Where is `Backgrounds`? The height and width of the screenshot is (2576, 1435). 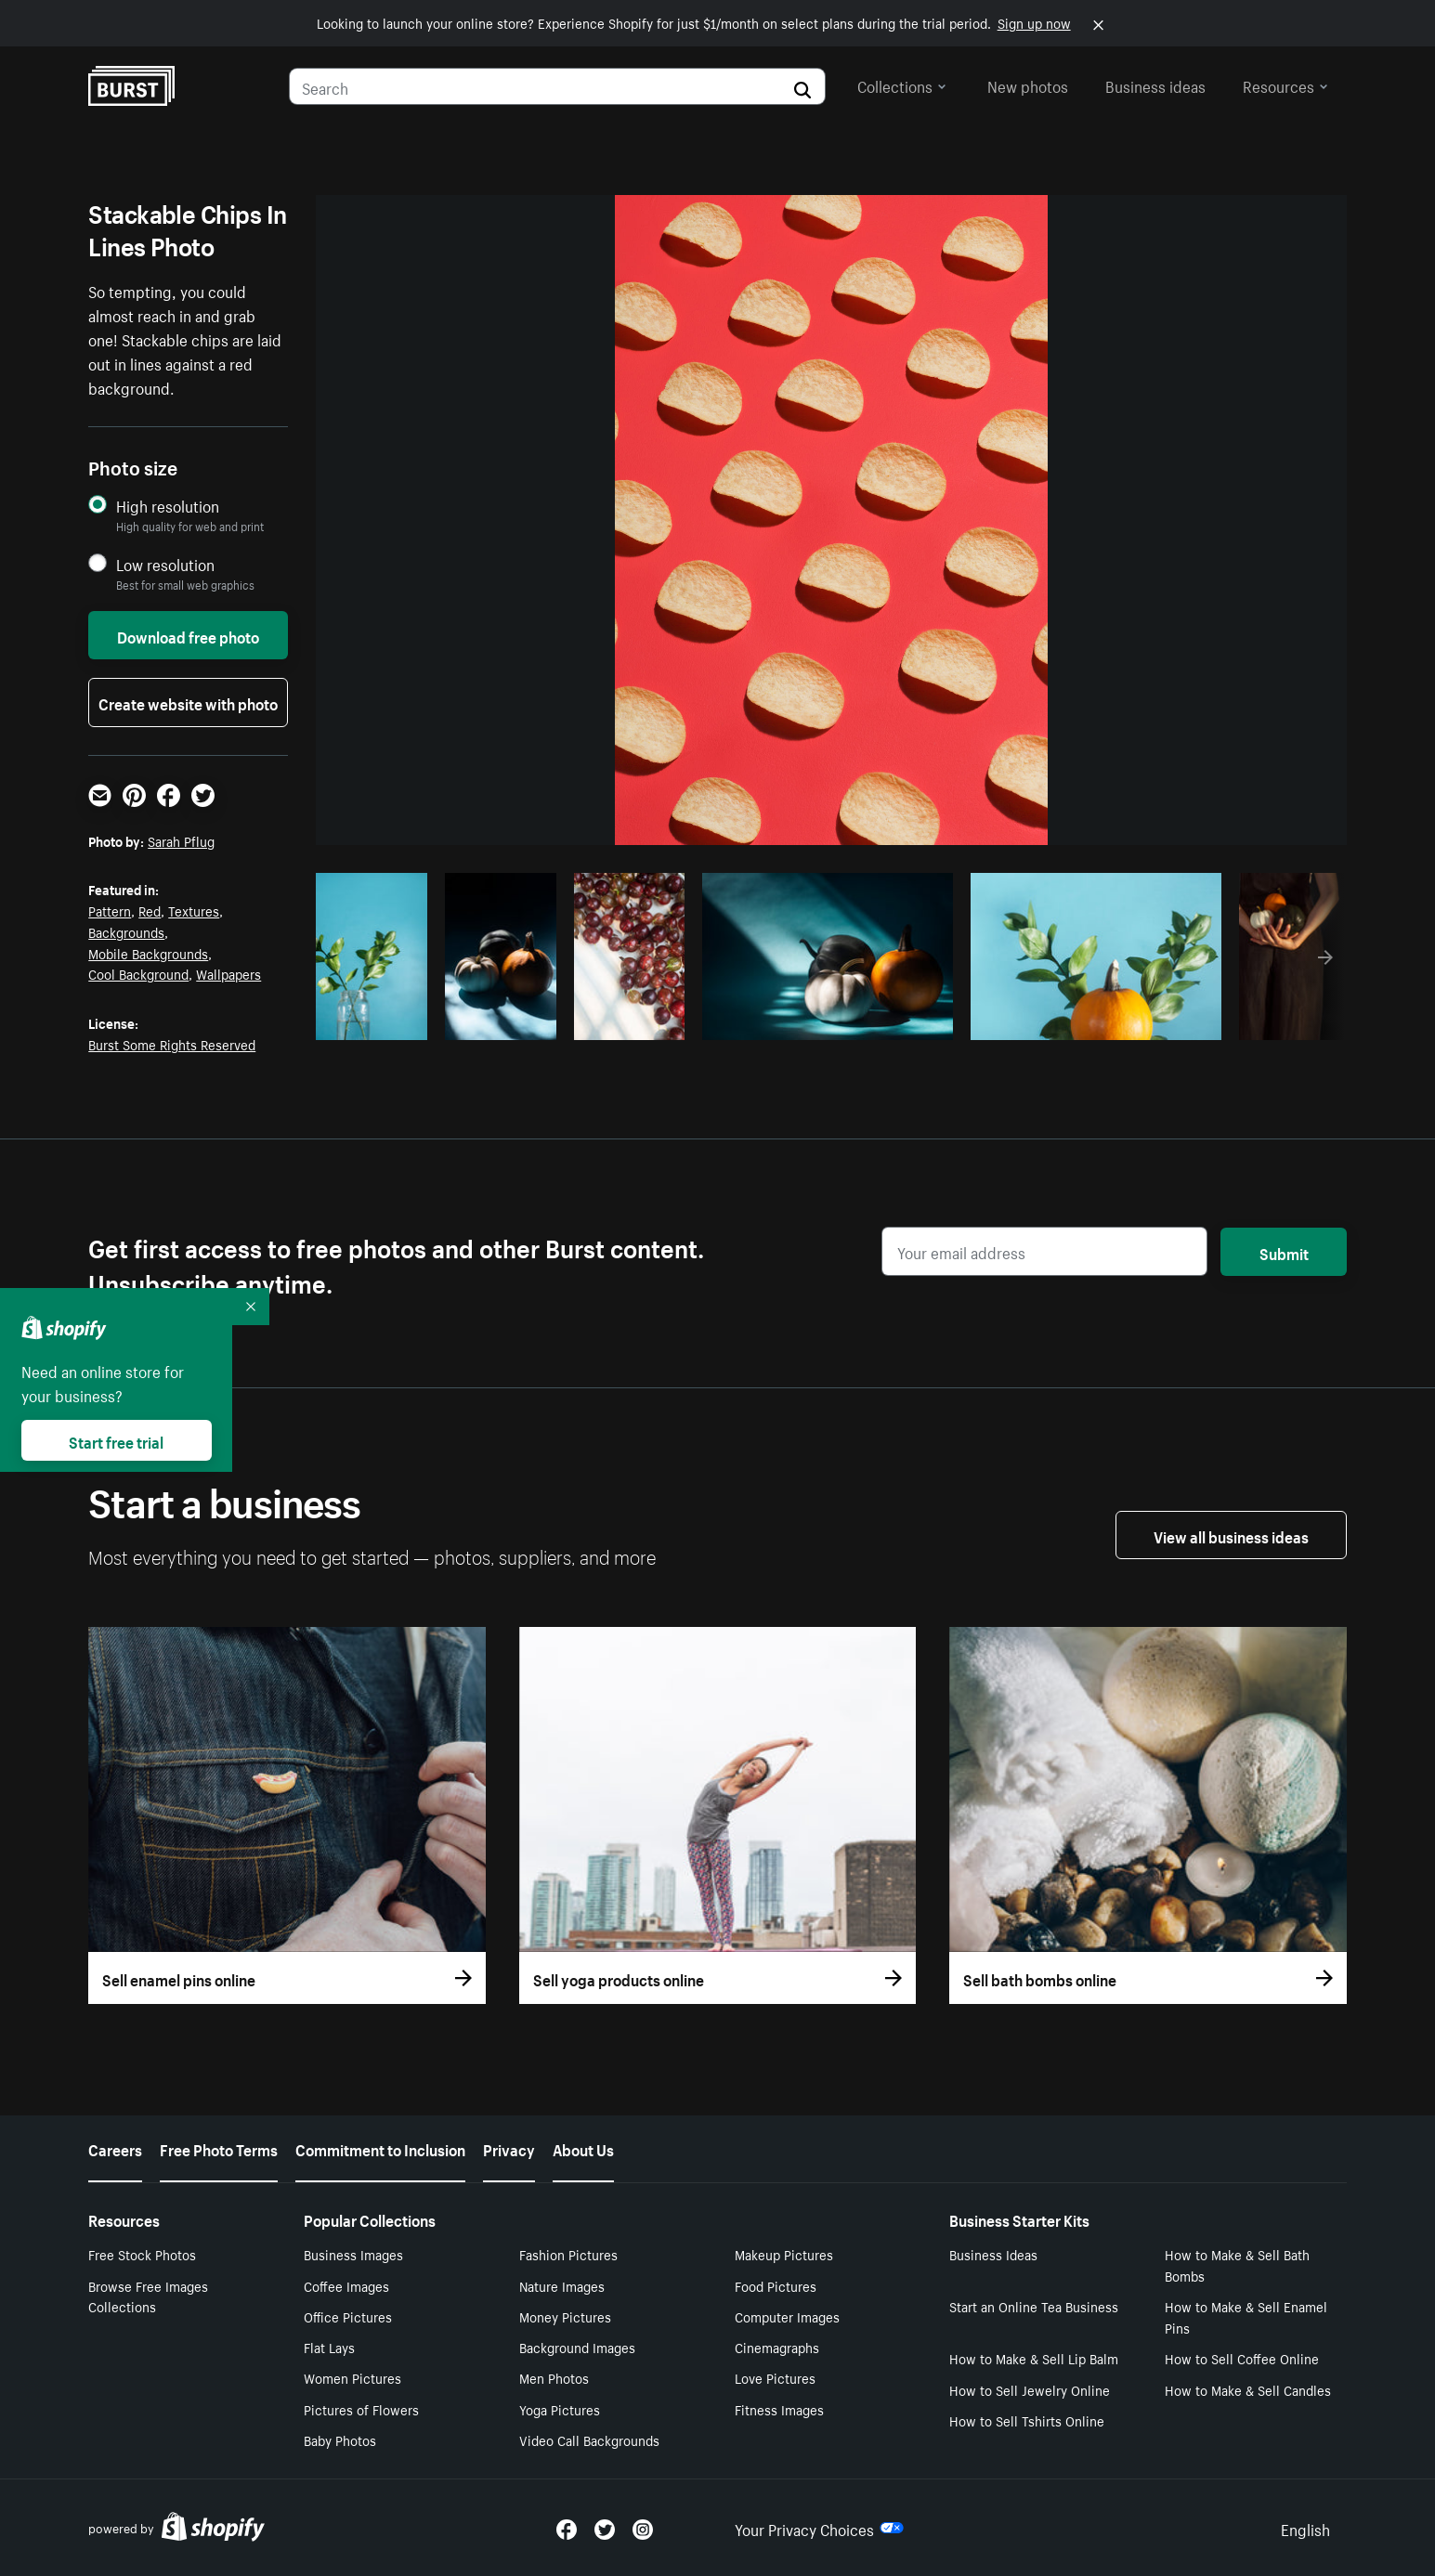
Backgrounds is located at coordinates (126, 931).